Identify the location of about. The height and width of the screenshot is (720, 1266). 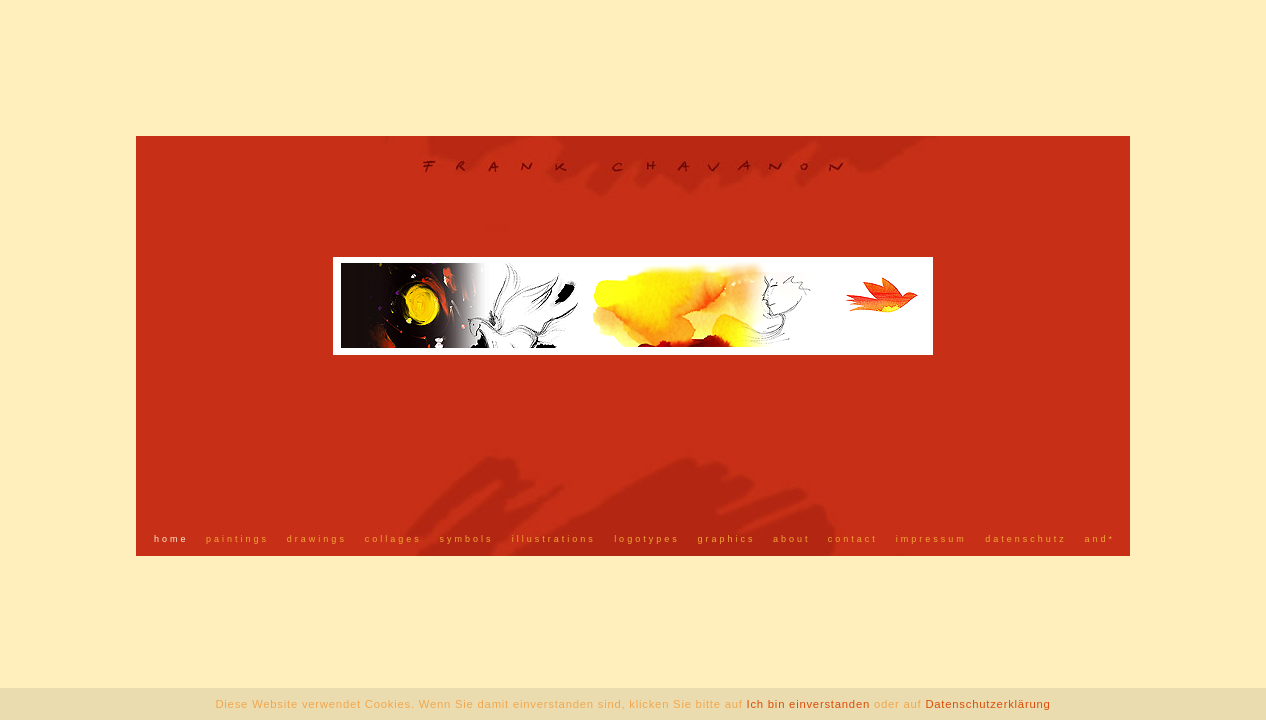
(792, 539).